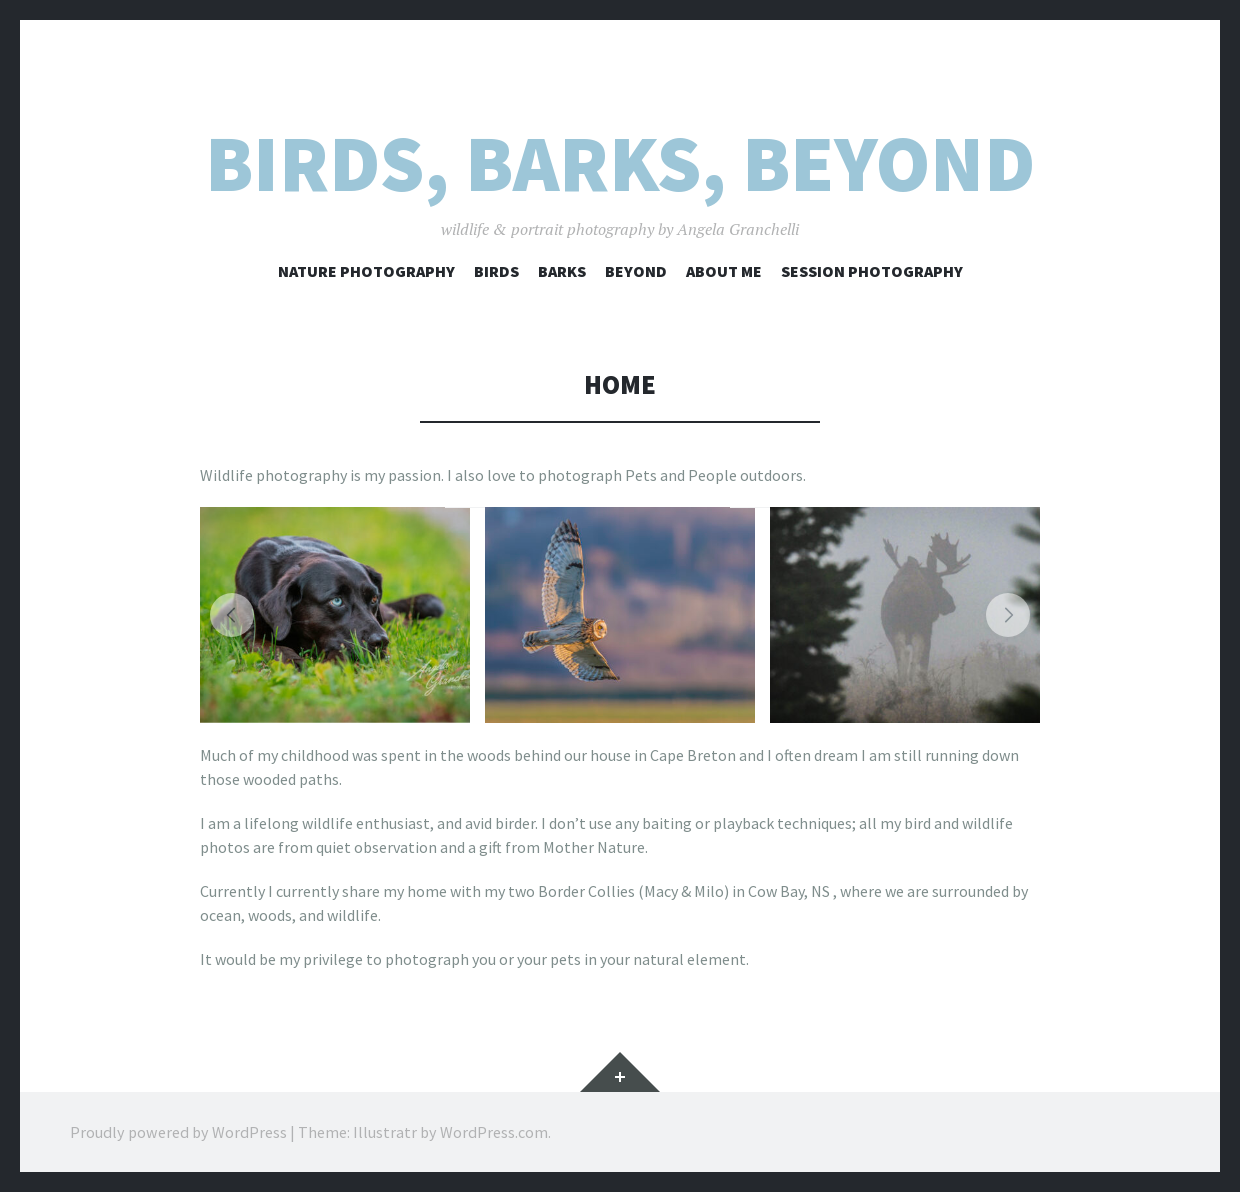 The height and width of the screenshot is (1192, 1240). What do you see at coordinates (872, 271) in the screenshot?
I see `Session Photography` at bounding box center [872, 271].